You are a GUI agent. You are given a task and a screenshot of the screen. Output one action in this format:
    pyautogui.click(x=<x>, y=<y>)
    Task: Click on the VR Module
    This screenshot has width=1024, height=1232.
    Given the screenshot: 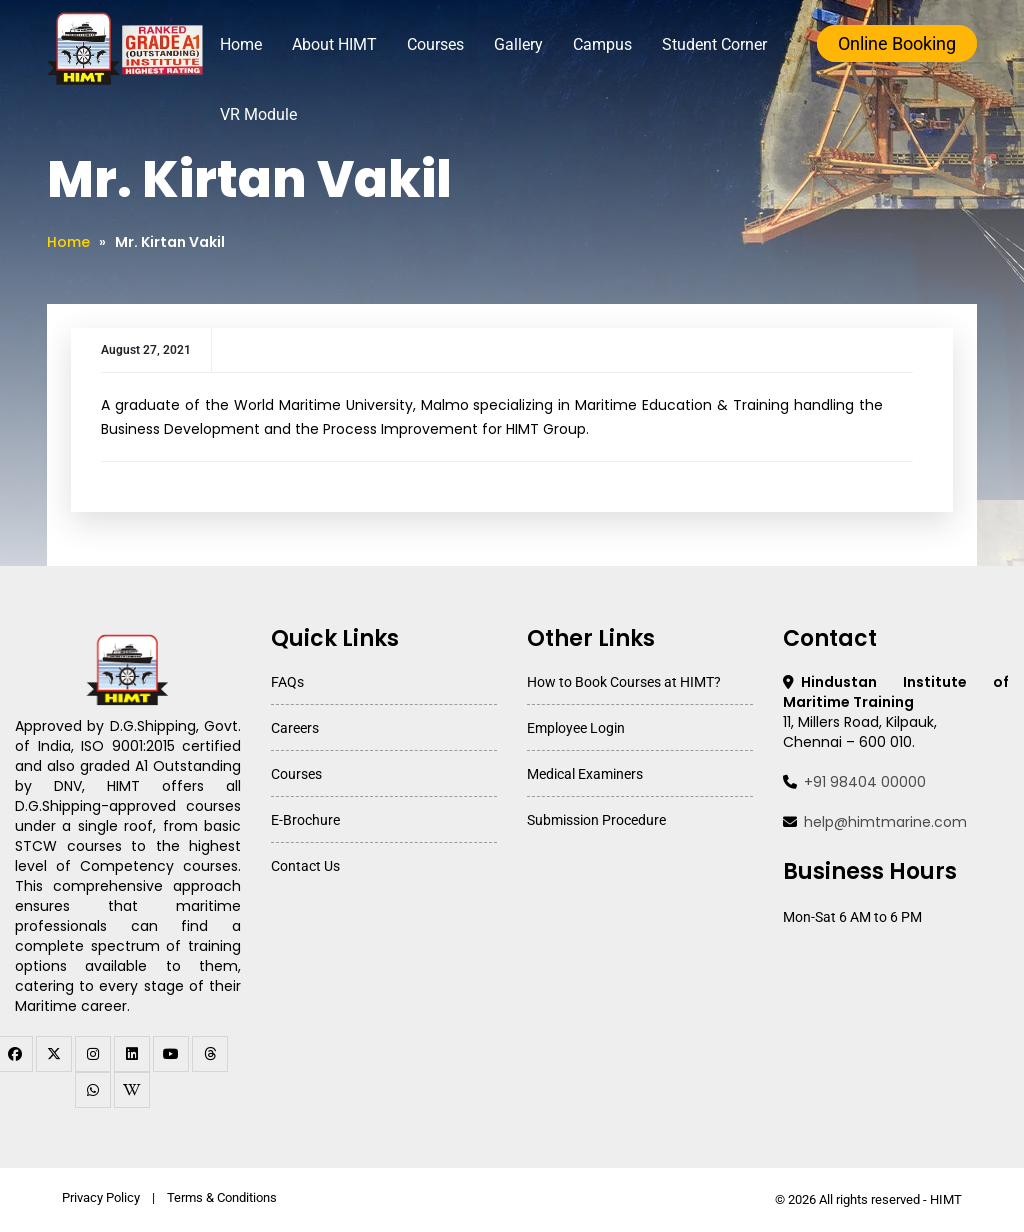 What is the action you would take?
    pyautogui.click(x=270, y=114)
    